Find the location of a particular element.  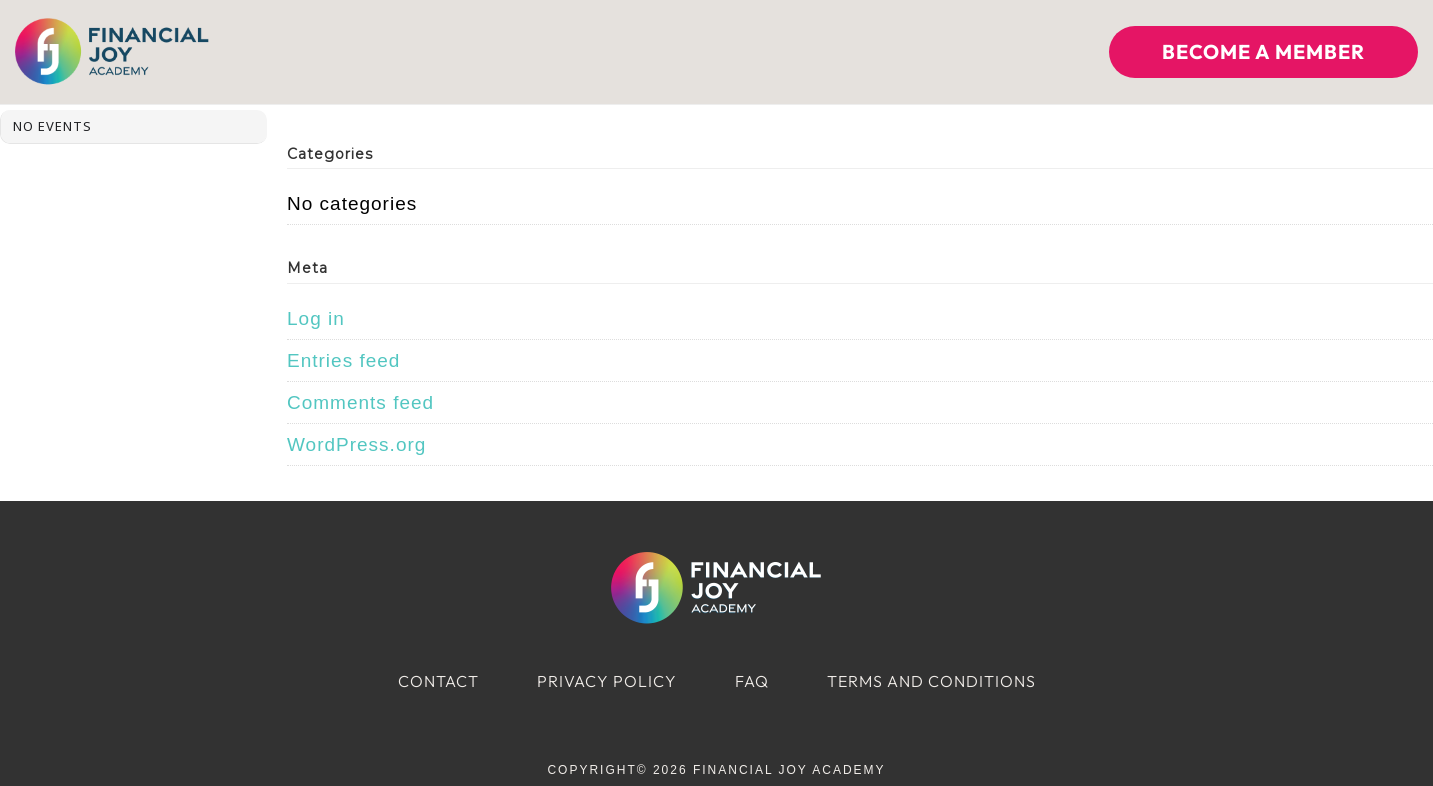

FAQ is located at coordinates (752, 681).